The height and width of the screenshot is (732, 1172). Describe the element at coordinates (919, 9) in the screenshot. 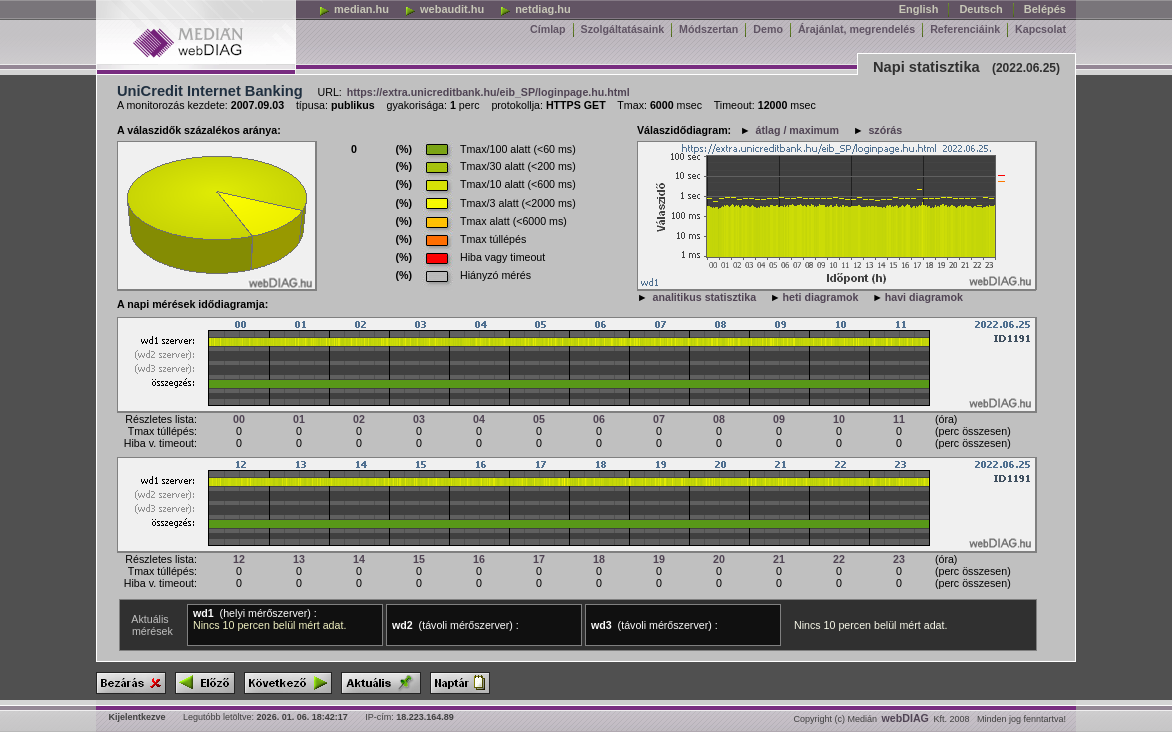

I see `English` at that location.